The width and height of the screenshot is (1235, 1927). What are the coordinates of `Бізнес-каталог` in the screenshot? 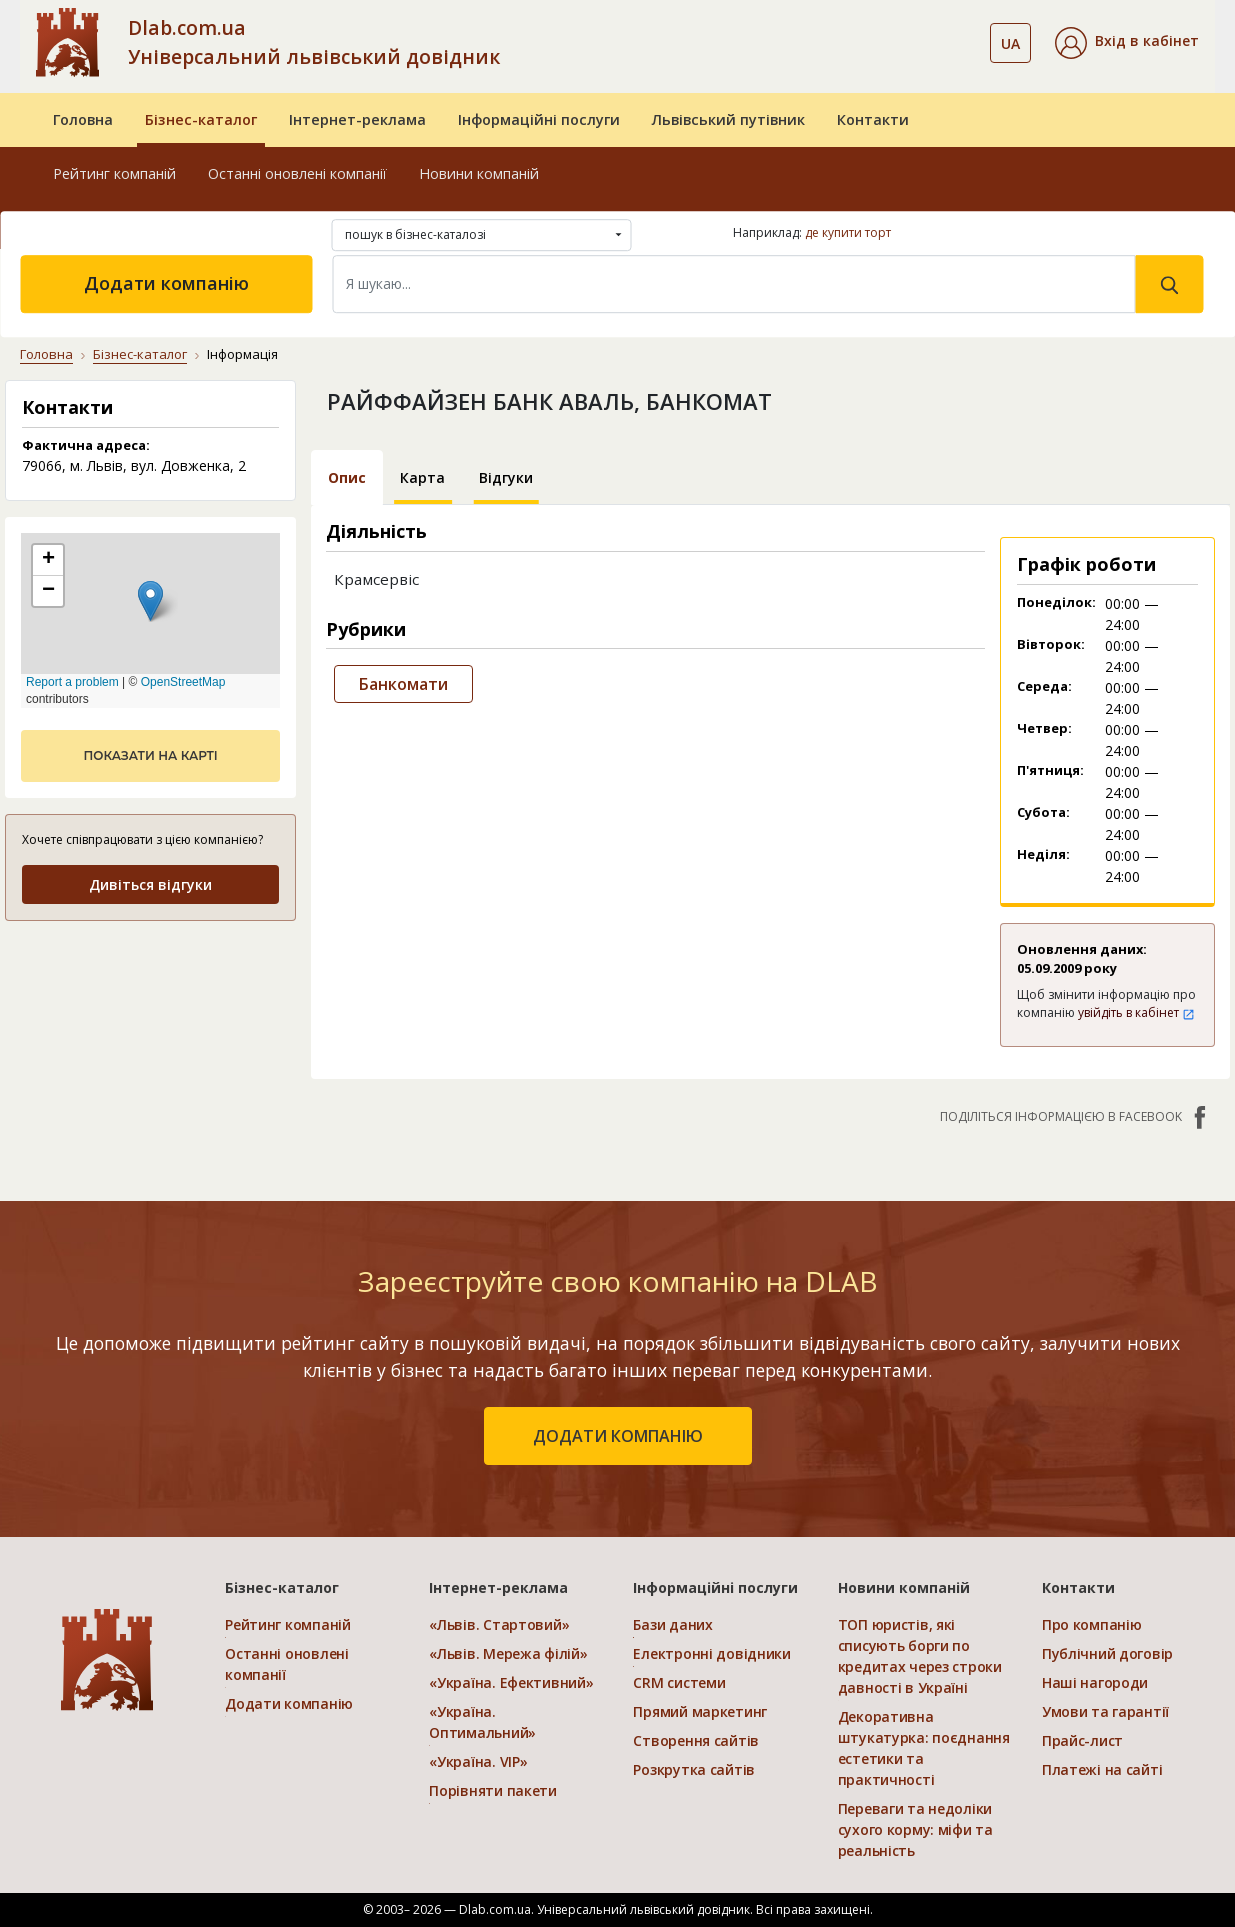 It's located at (201, 119).